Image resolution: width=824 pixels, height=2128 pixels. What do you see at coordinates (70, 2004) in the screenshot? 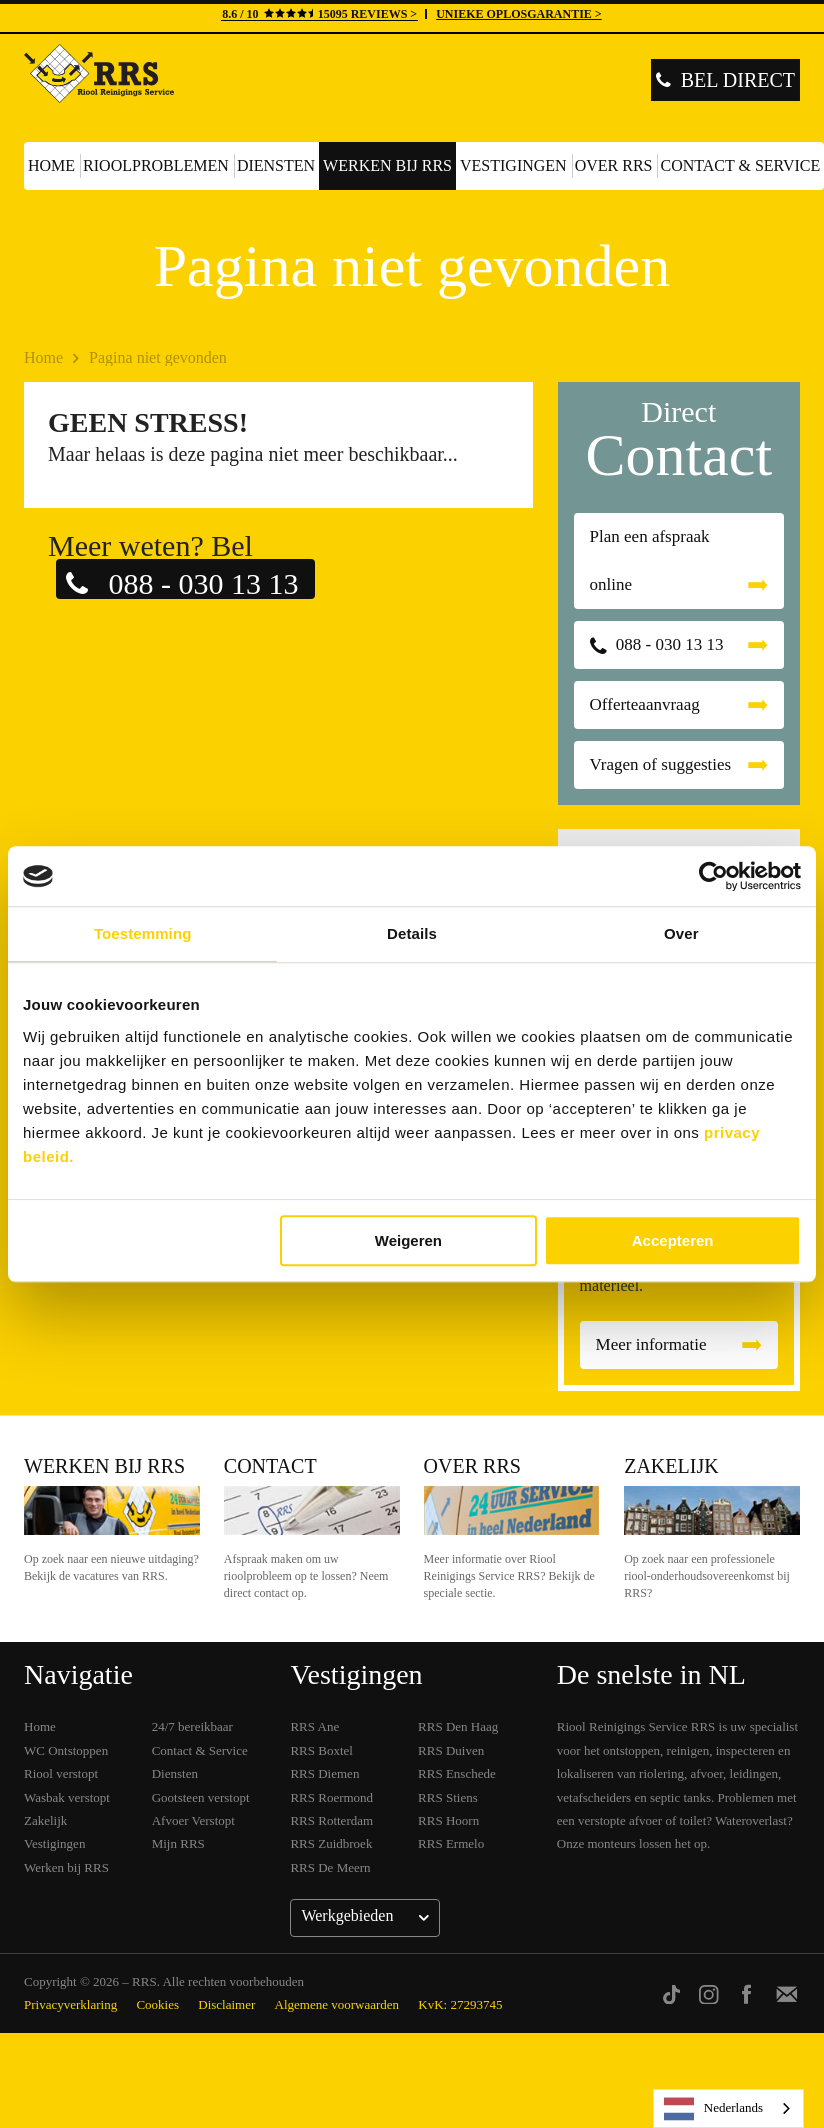
I see `Privacyverklaring` at bounding box center [70, 2004].